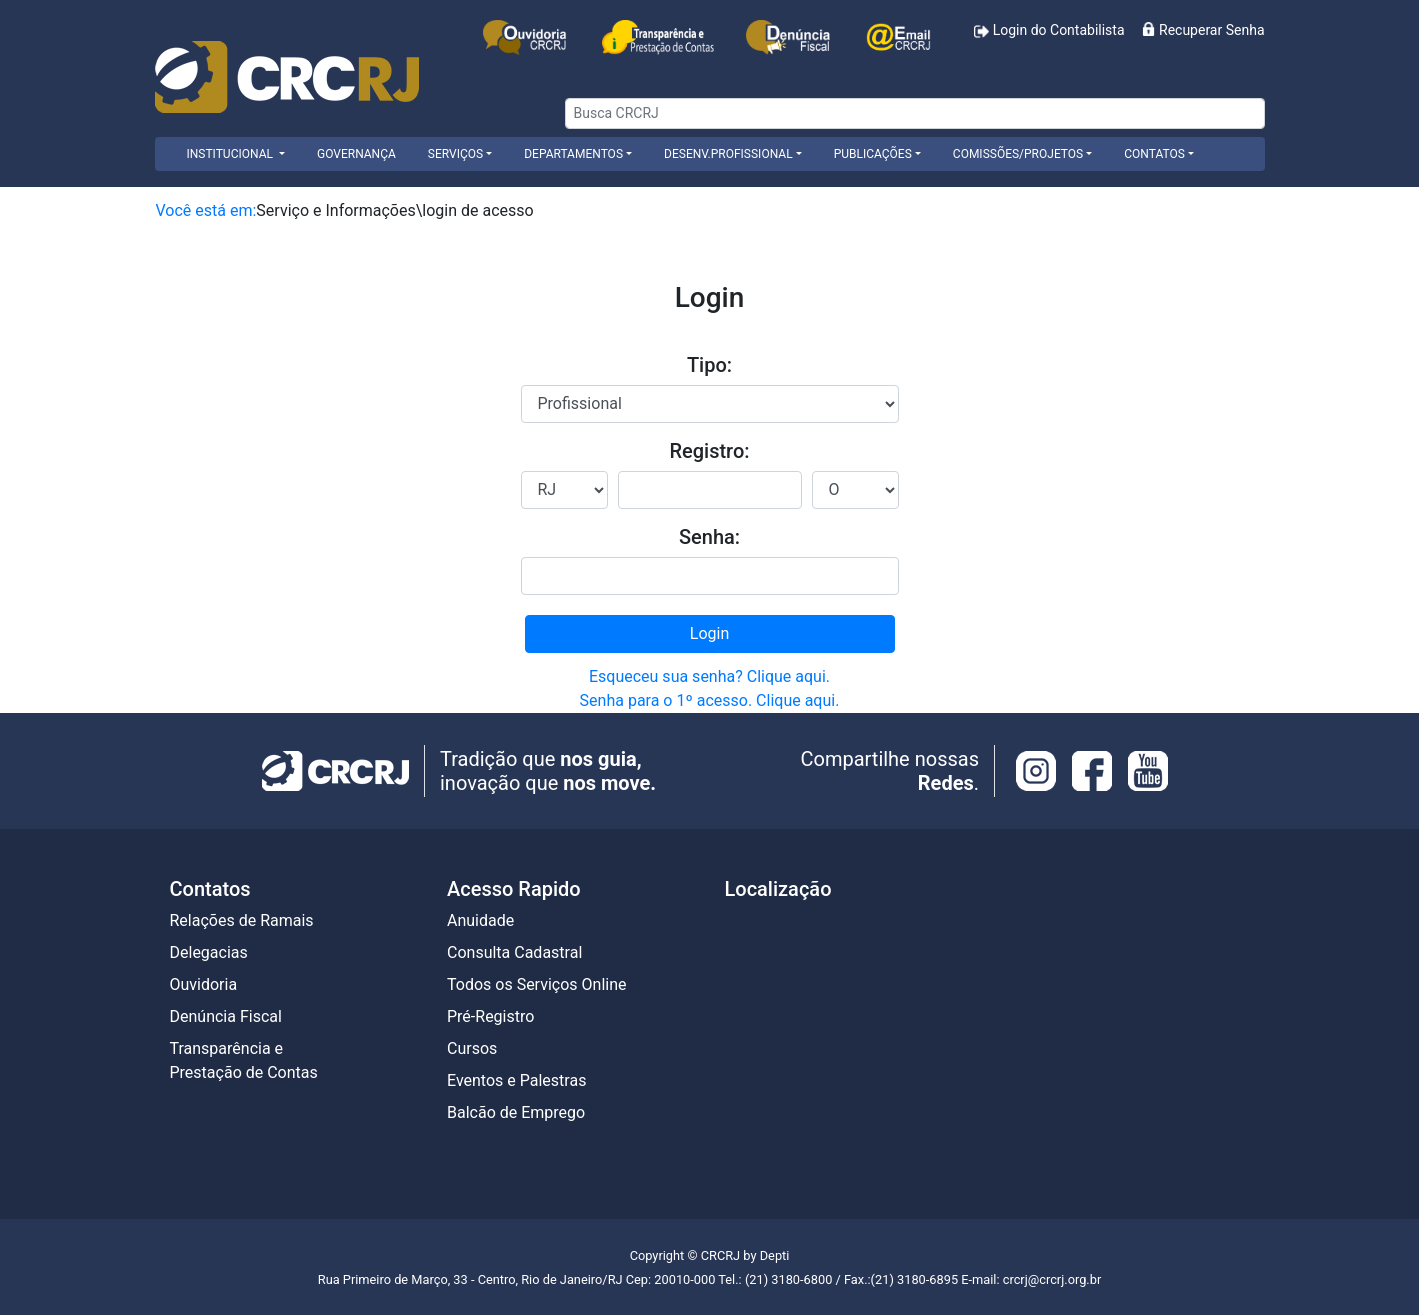  Describe the element at coordinates (472, 1048) in the screenshot. I see `Cursos` at that location.